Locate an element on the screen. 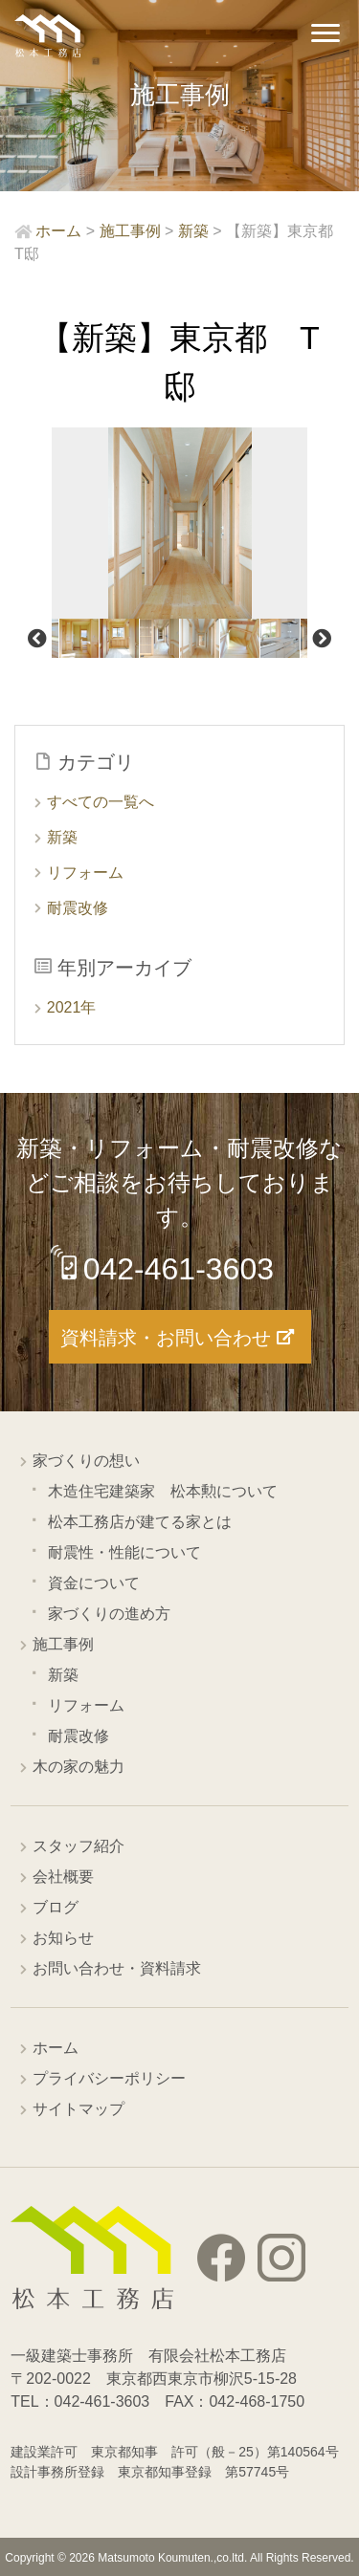  2021年 is located at coordinates (72, 1007).